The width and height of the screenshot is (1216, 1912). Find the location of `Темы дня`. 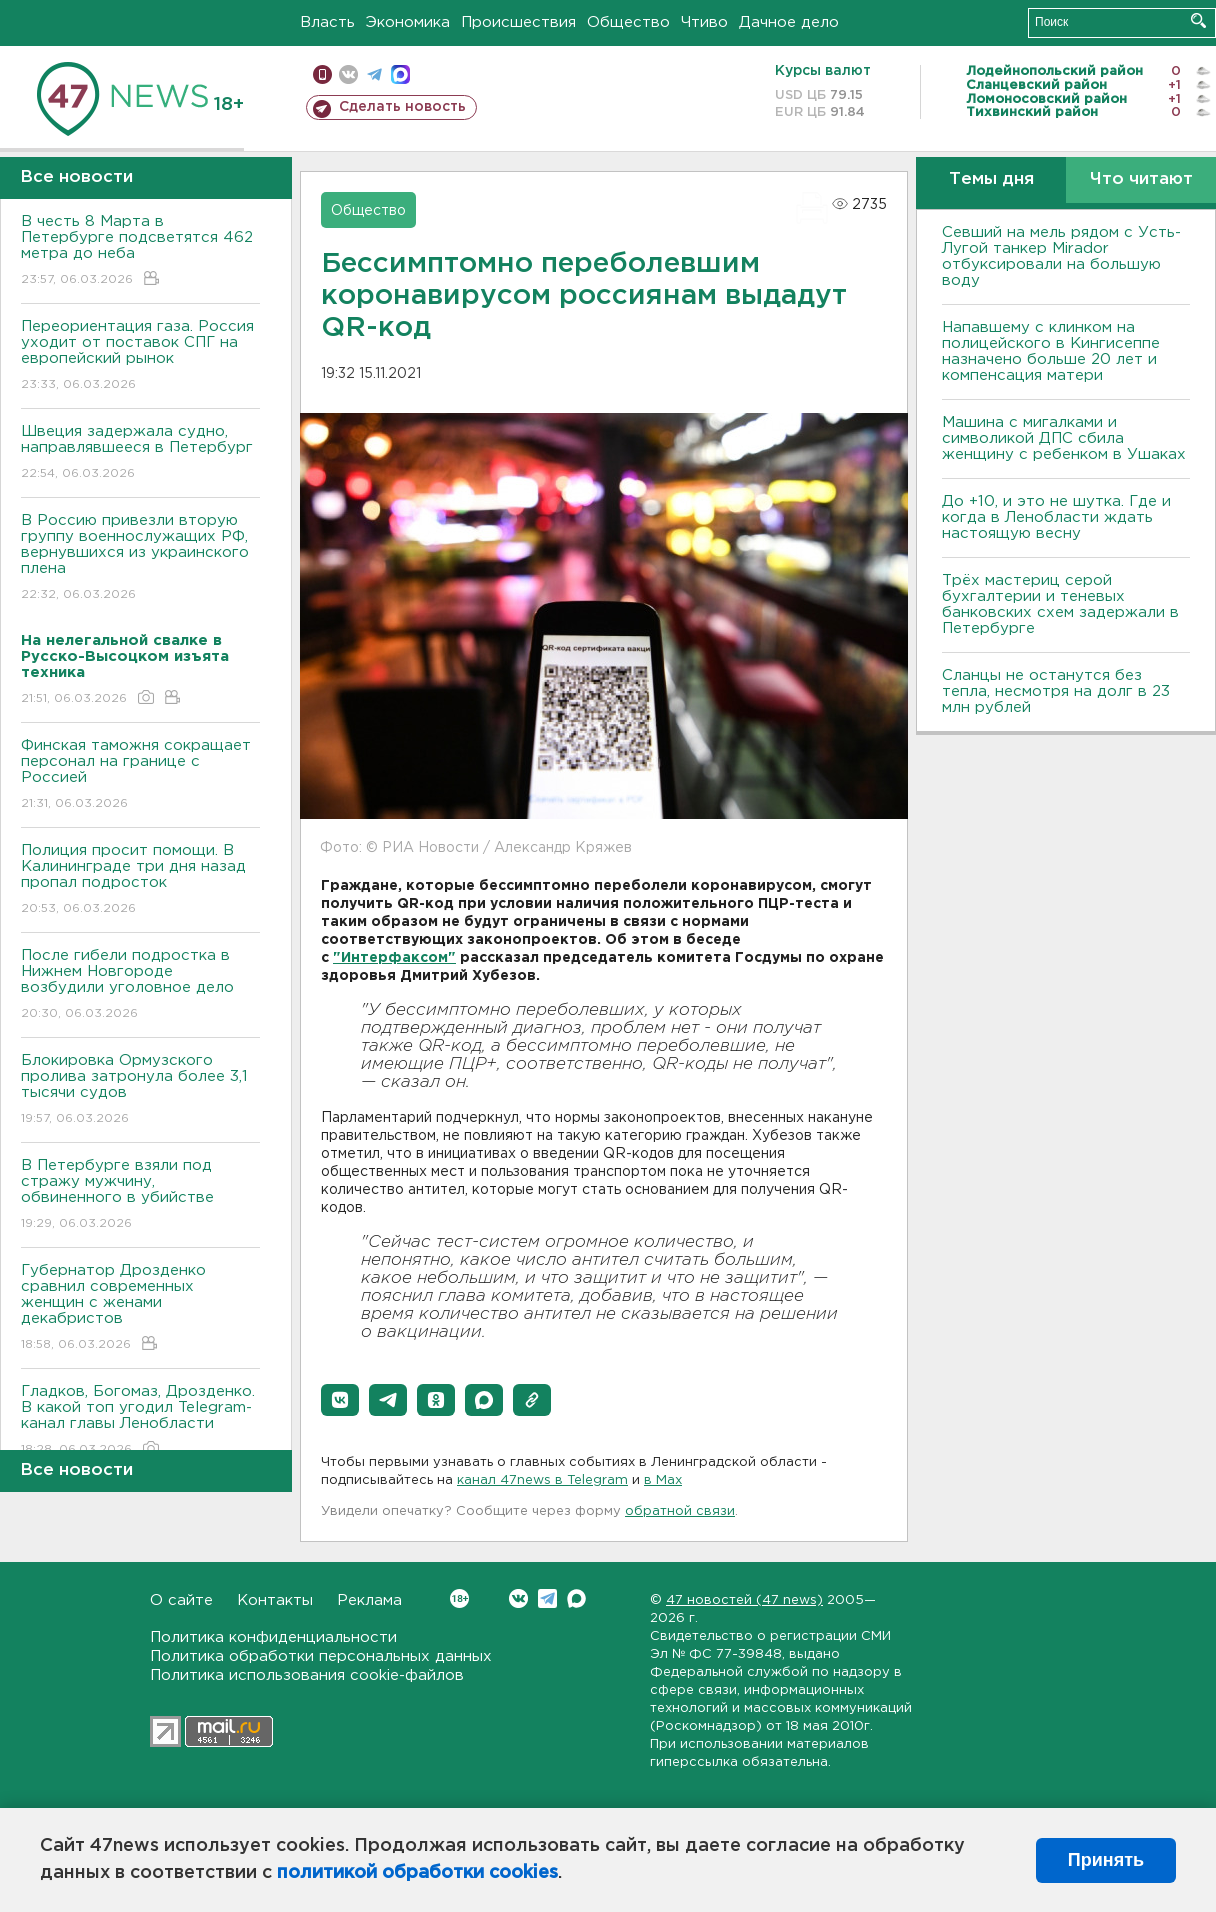

Темы дня is located at coordinates (991, 179).